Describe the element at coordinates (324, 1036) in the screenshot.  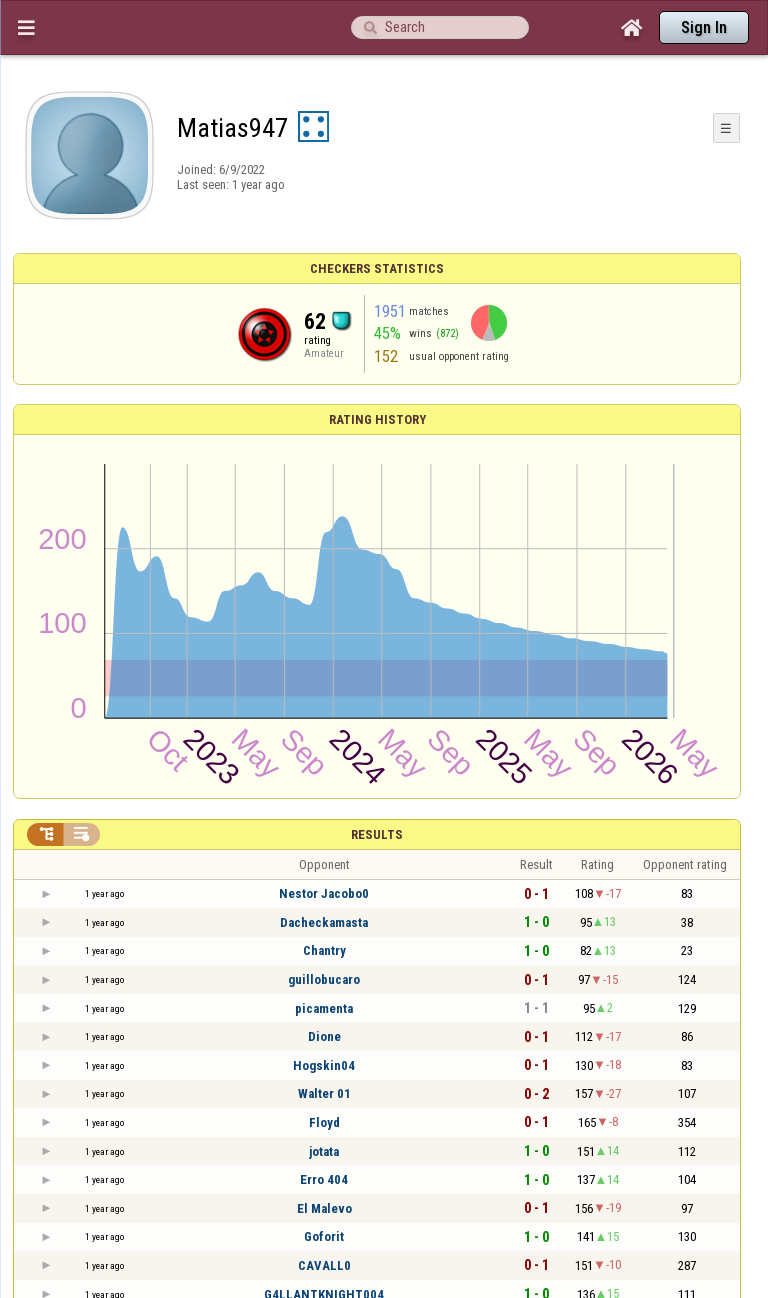
I see `Dione` at that location.